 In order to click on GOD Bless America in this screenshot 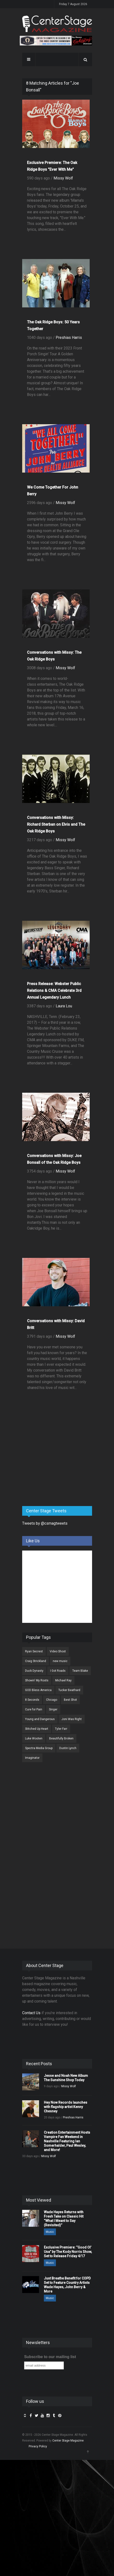, I will do `click(38, 1690)`.